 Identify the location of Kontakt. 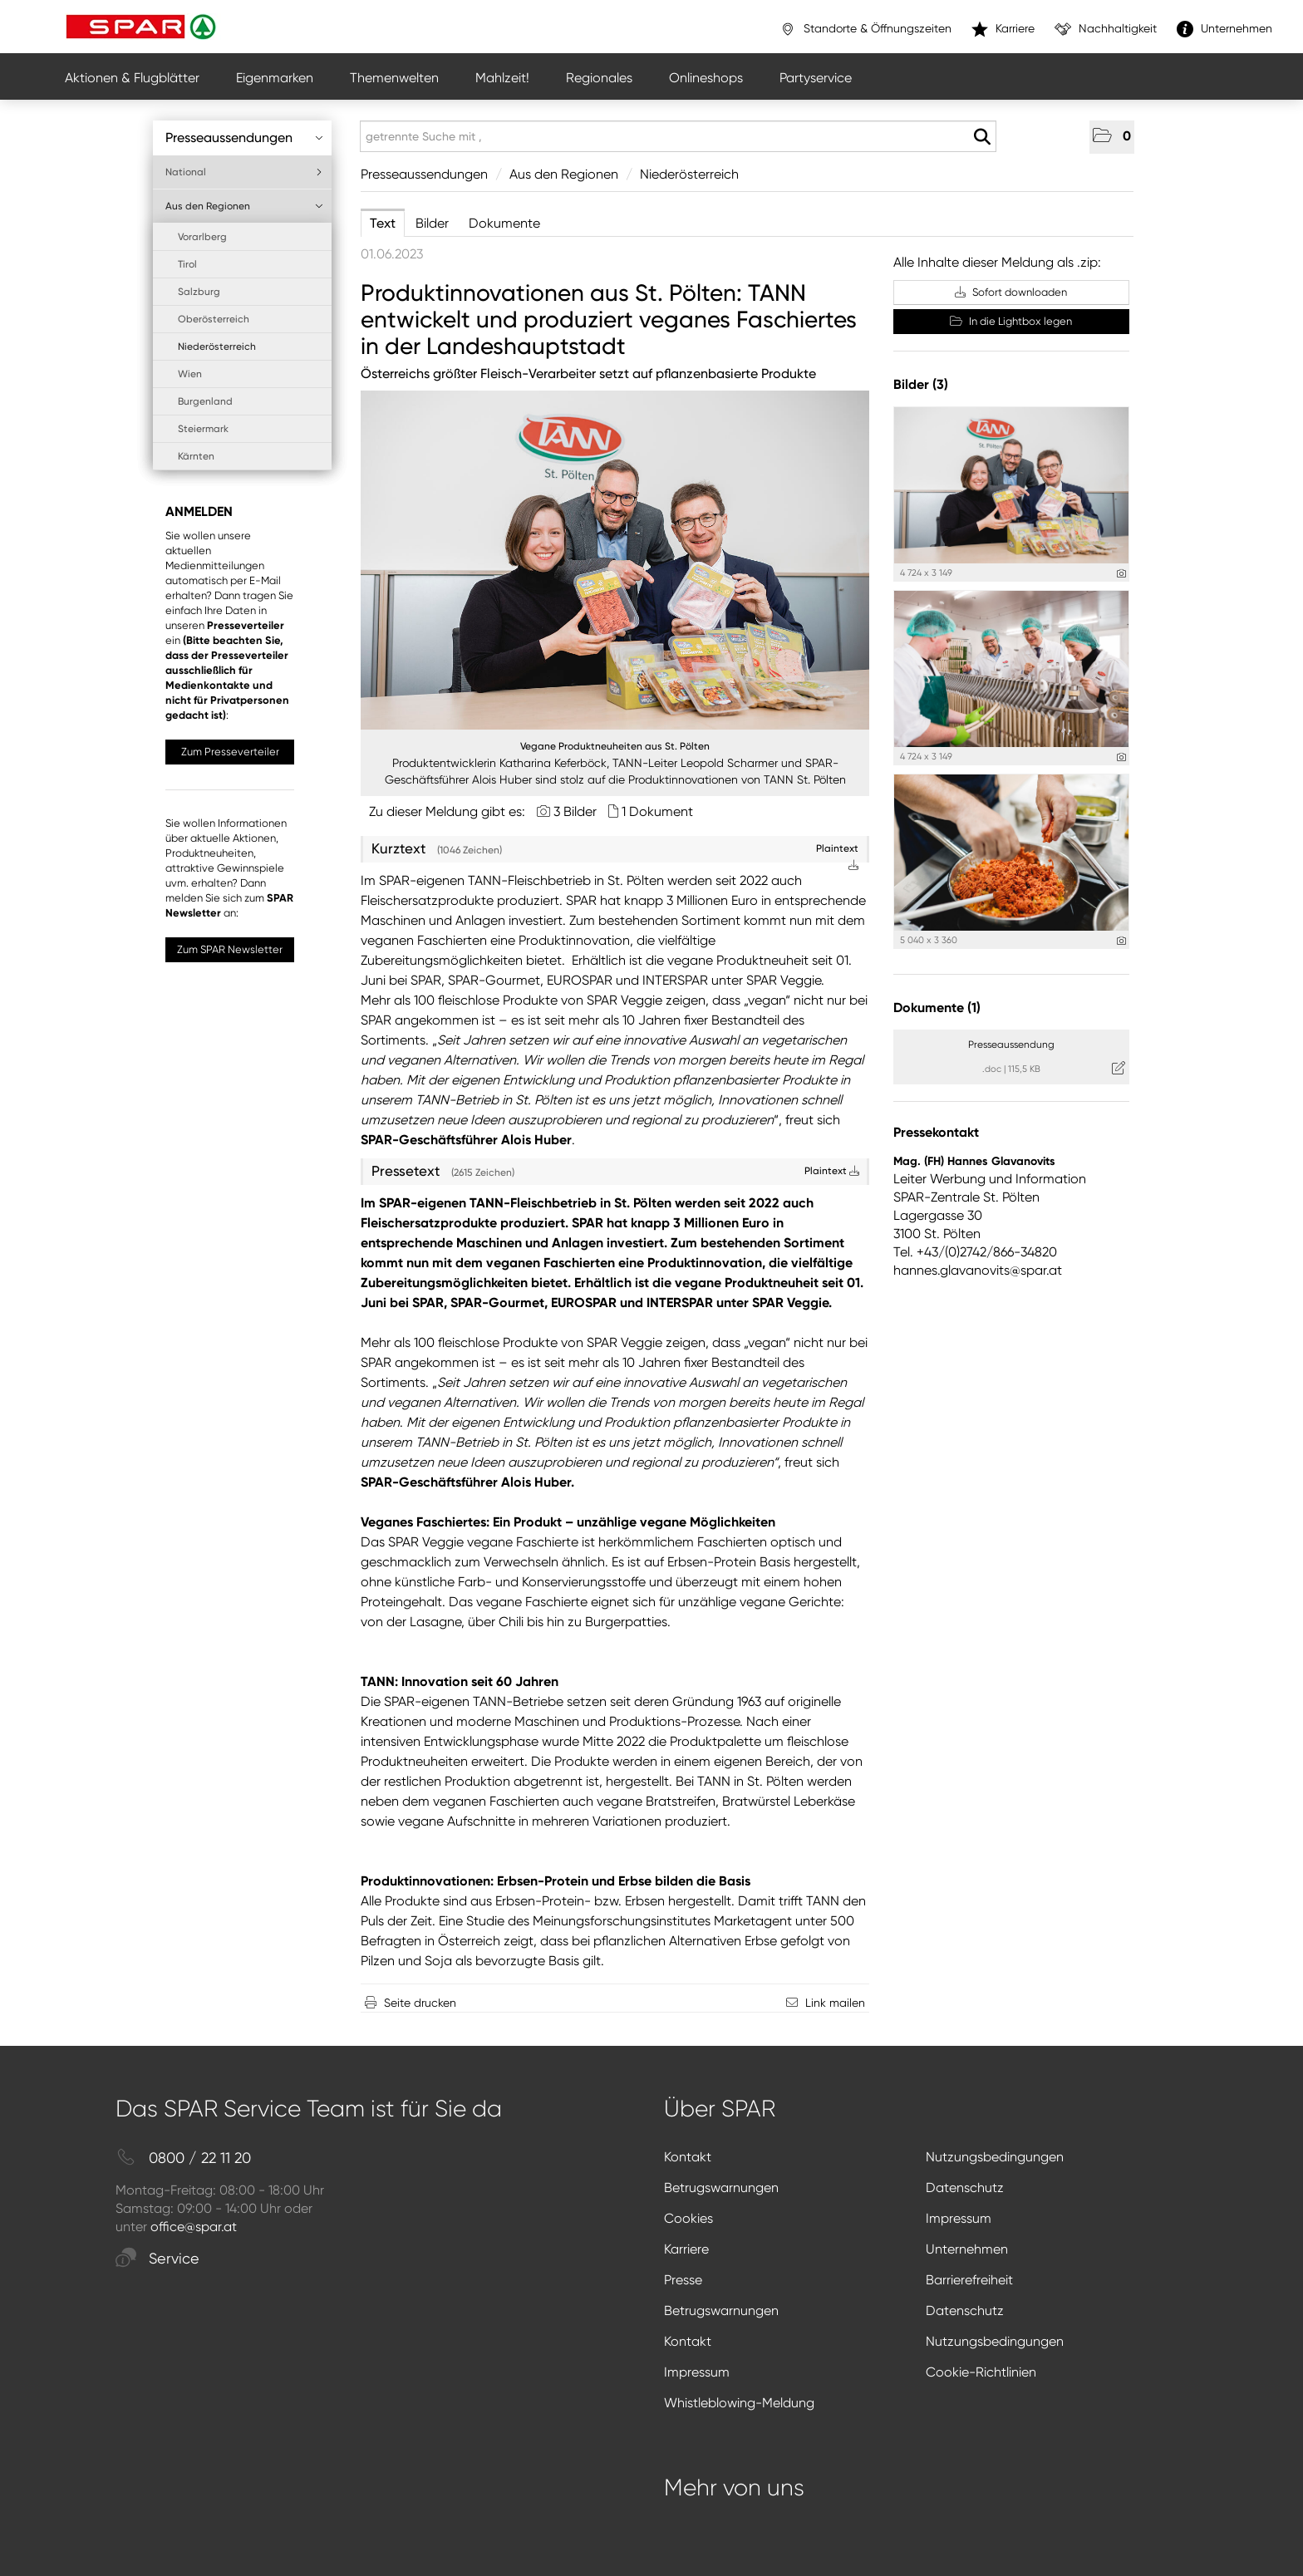
(687, 2157).